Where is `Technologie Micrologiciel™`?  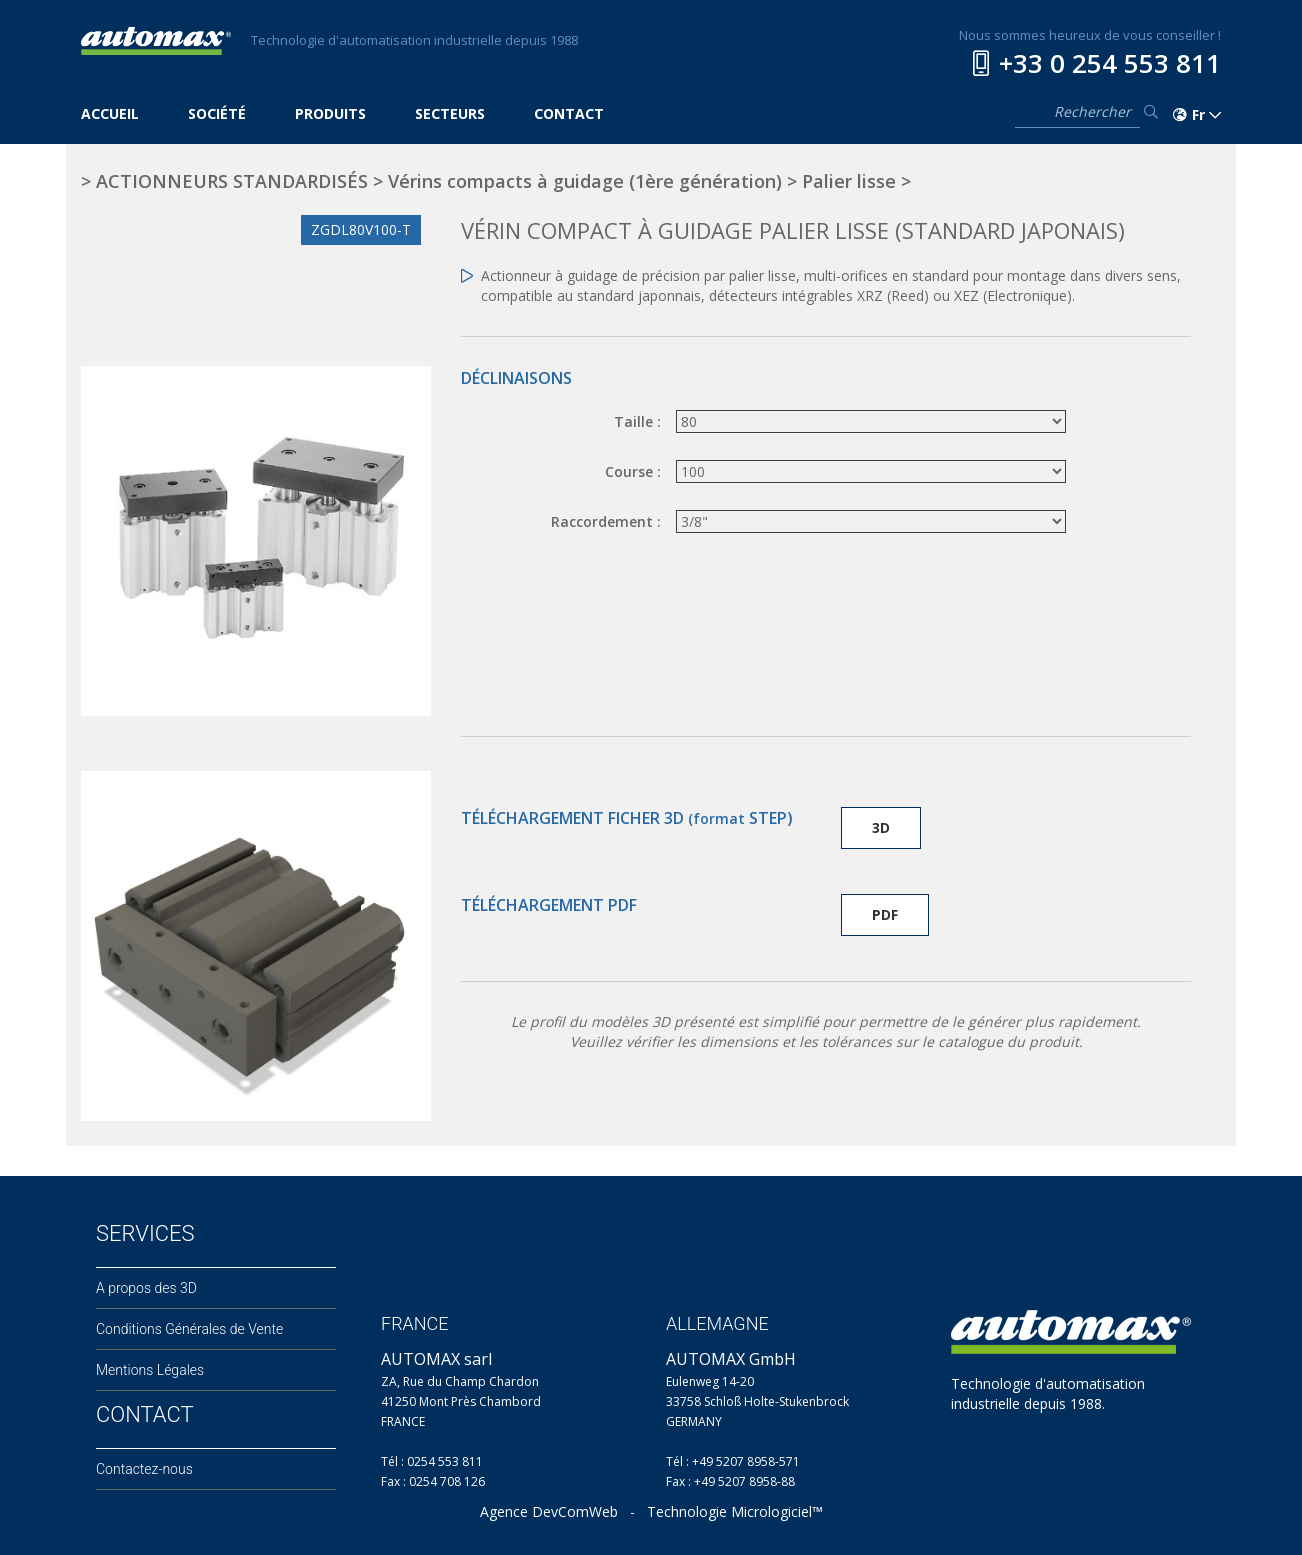
Technologie Micrologiciel™ is located at coordinates (735, 1511).